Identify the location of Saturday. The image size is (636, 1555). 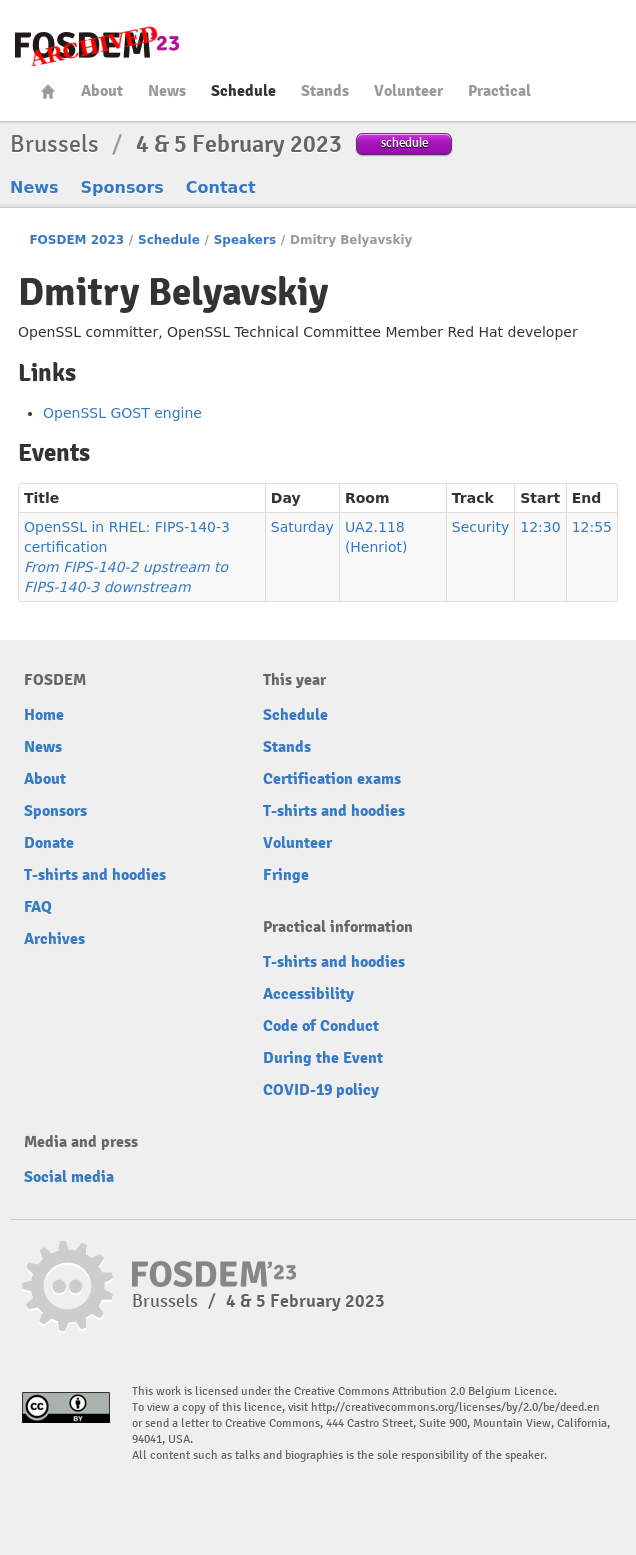
(302, 527).